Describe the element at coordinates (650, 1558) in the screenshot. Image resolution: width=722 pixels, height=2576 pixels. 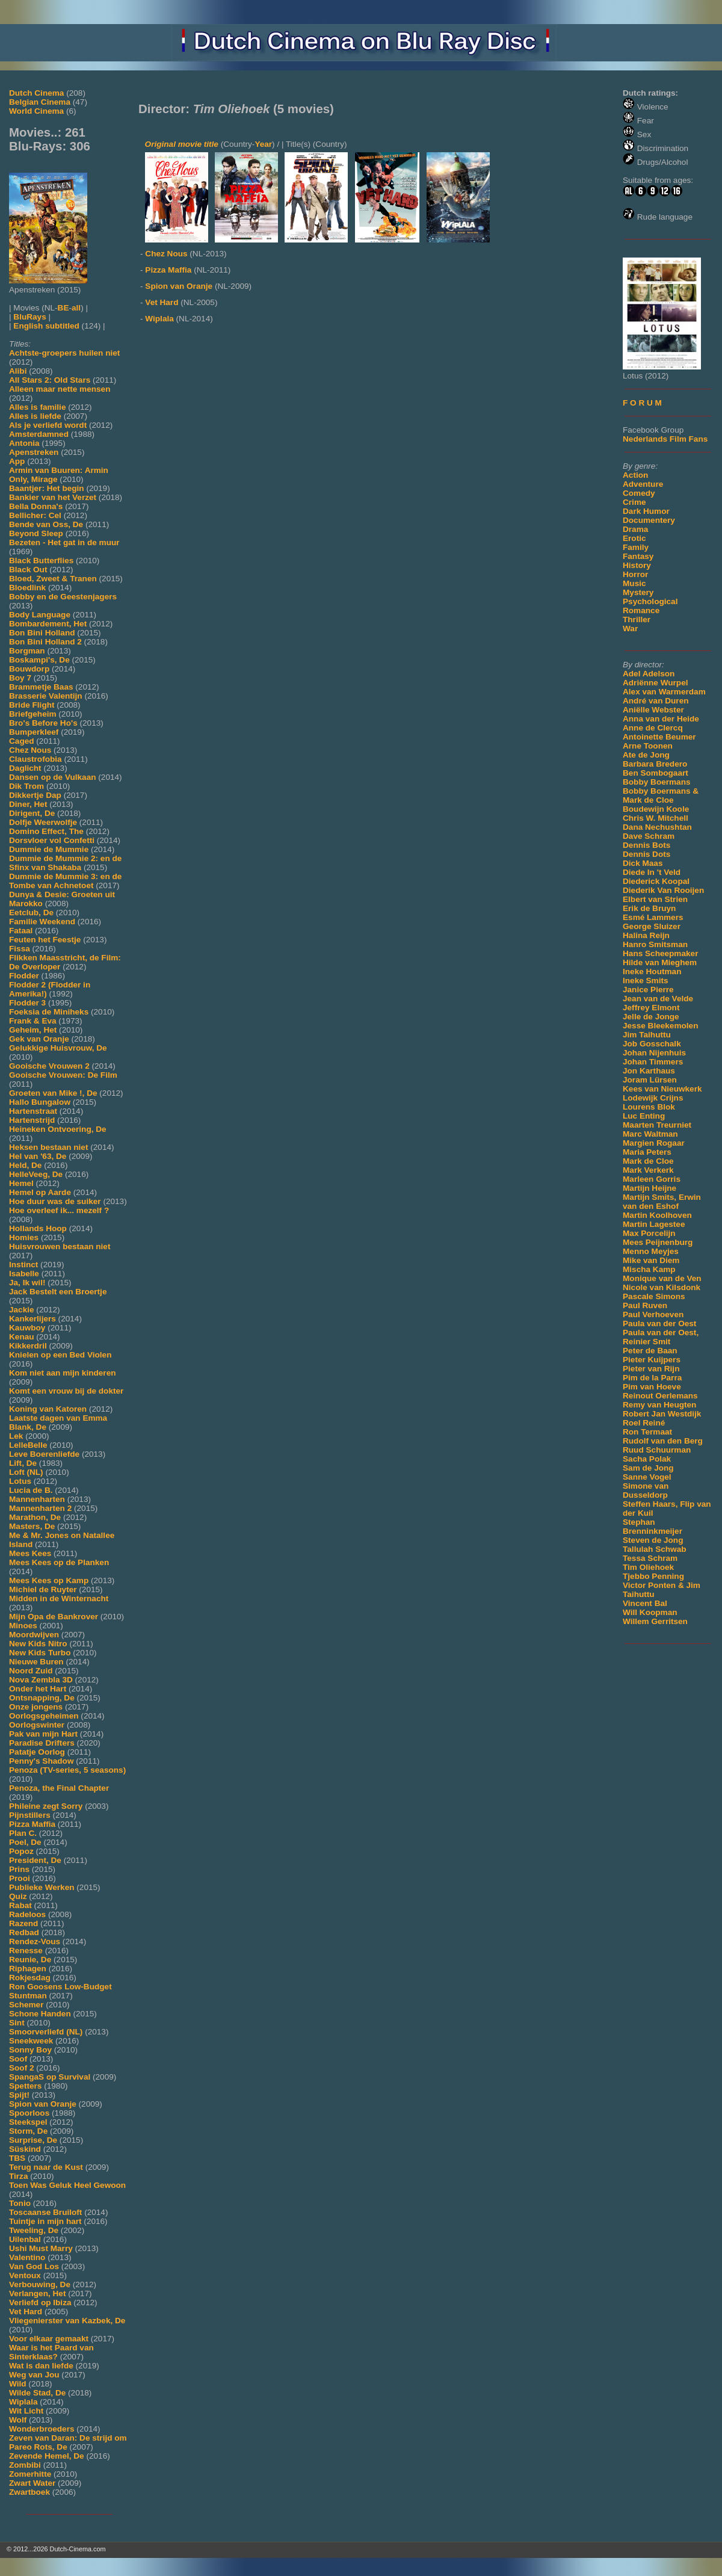
I see `Tessa Schram` at that location.